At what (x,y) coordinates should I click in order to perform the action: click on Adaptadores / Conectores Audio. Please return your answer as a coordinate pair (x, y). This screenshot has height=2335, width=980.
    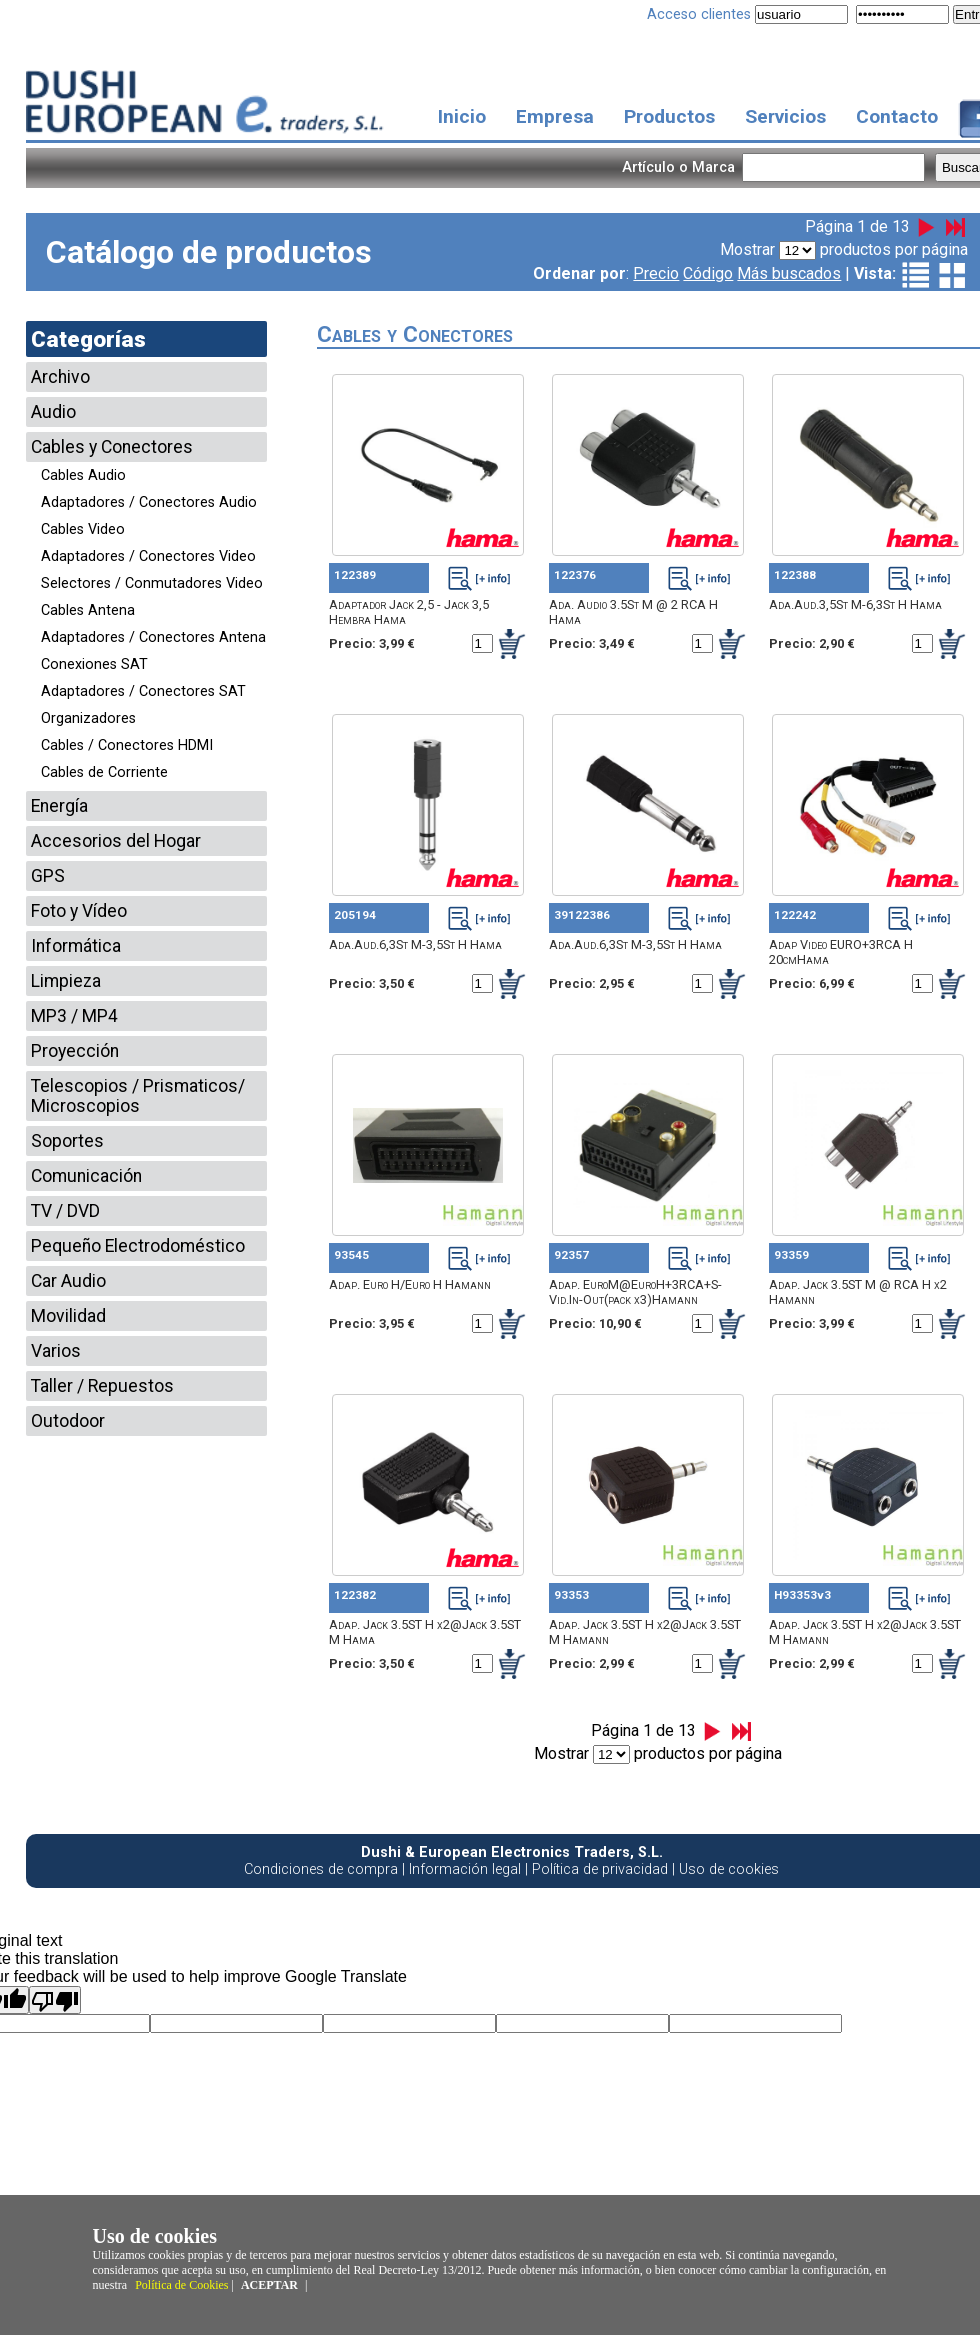
    Looking at the image, I should click on (149, 502).